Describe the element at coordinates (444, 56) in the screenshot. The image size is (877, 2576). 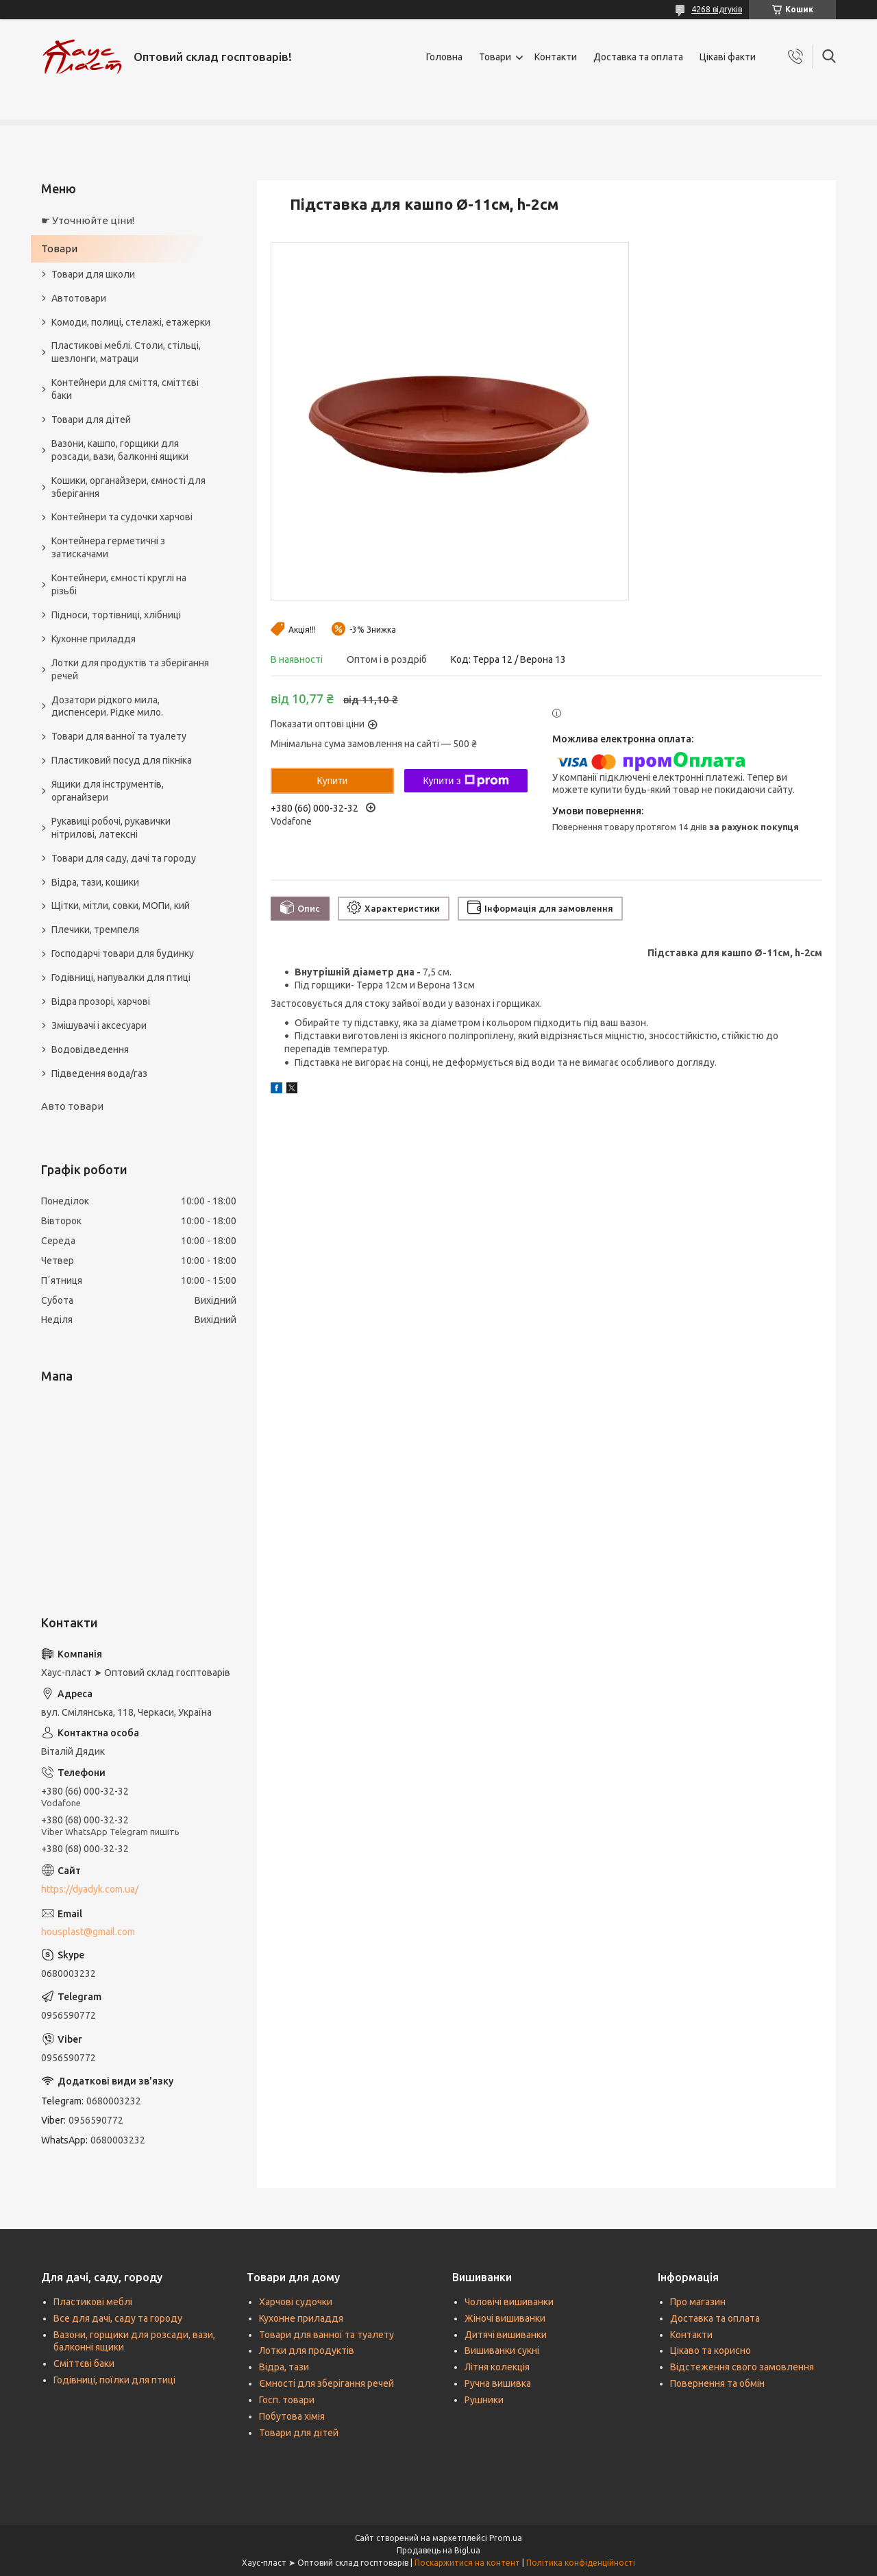
I see `Головна` at that location.